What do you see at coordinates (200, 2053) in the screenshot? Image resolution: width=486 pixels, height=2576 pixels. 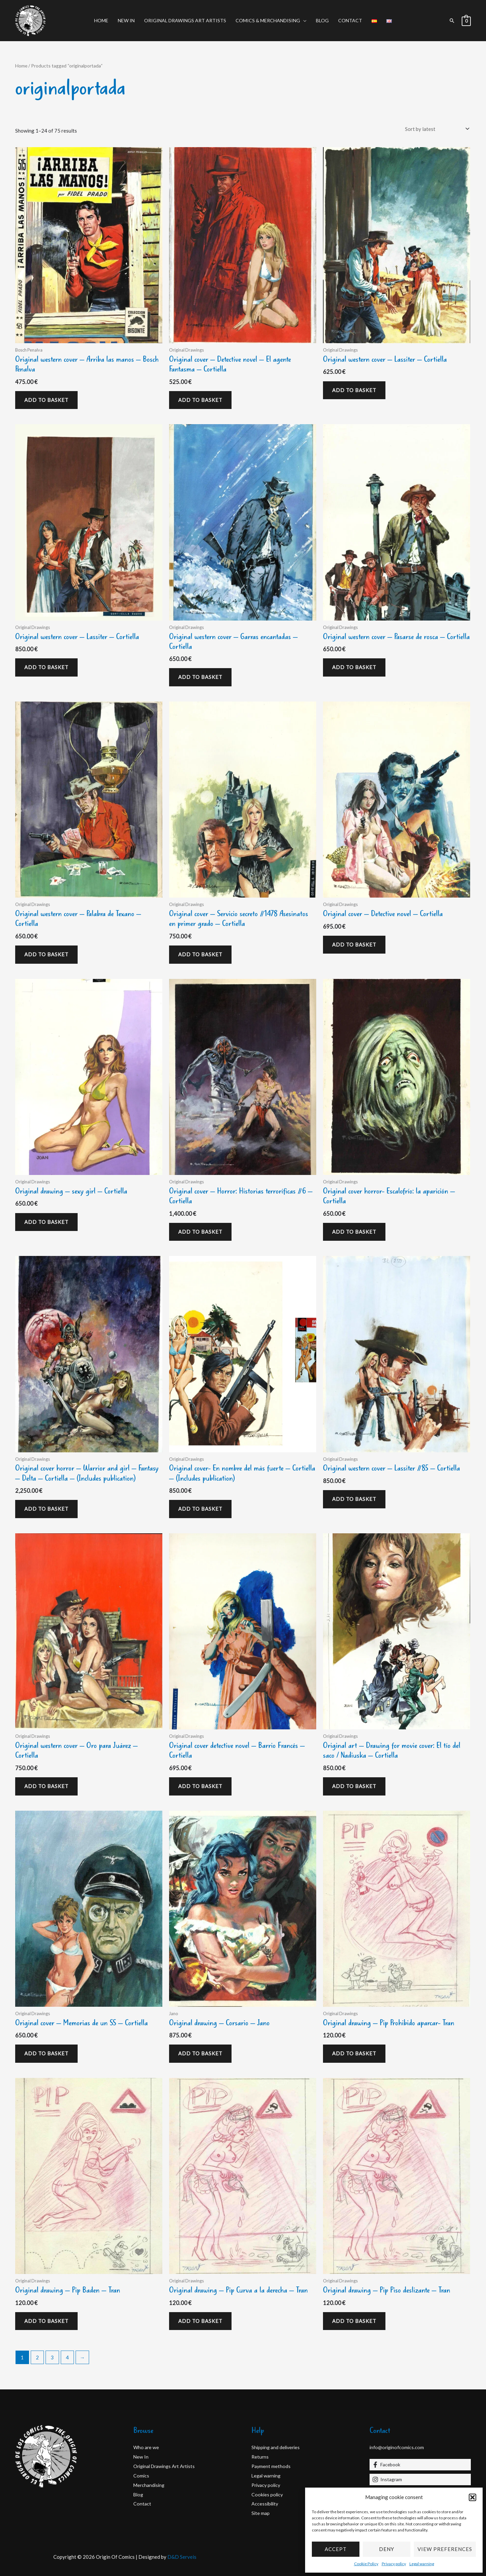 I see `Add to basket [Add to basket: “Original drawing - Corsario - Jano”]` at bounding box center [200, 2053].